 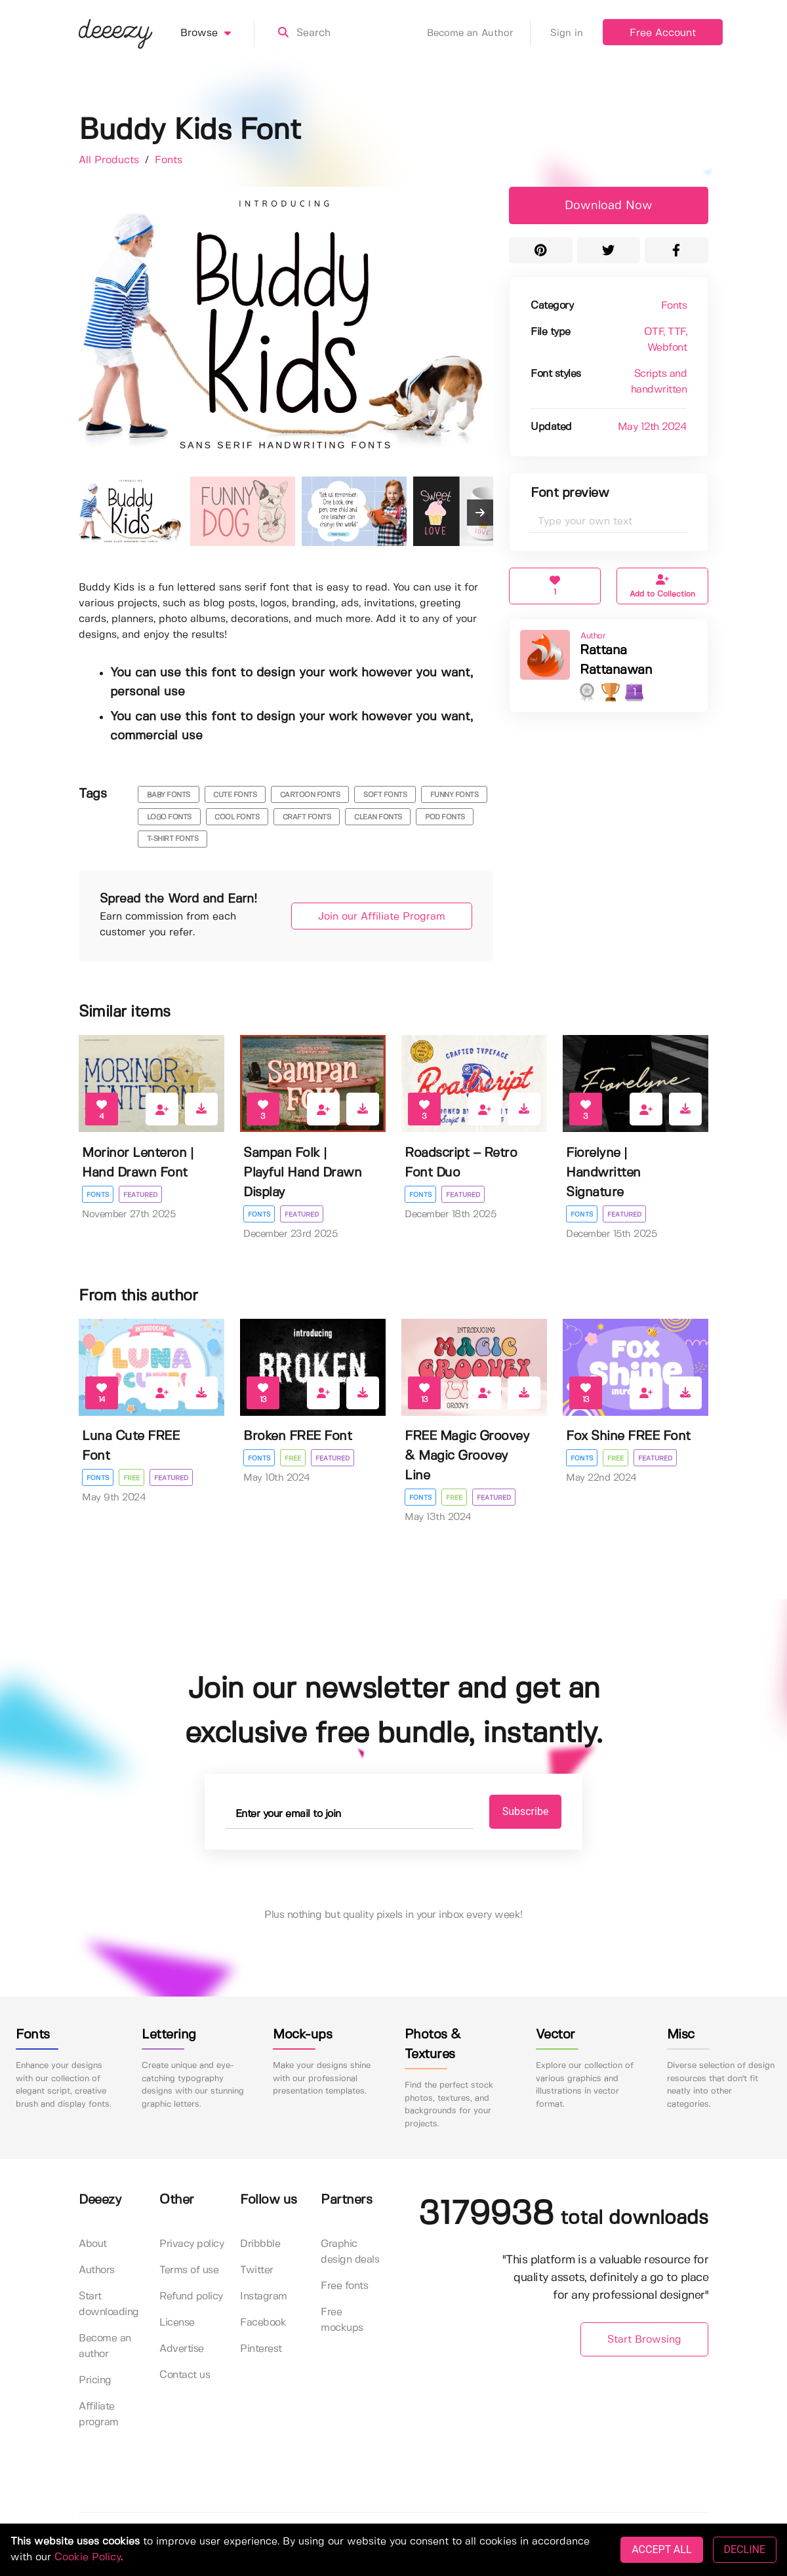 What do you see at coordinates (644, 2340) in the screenshot?
I see `Start Browsing` at bounding box center [644, 2340].